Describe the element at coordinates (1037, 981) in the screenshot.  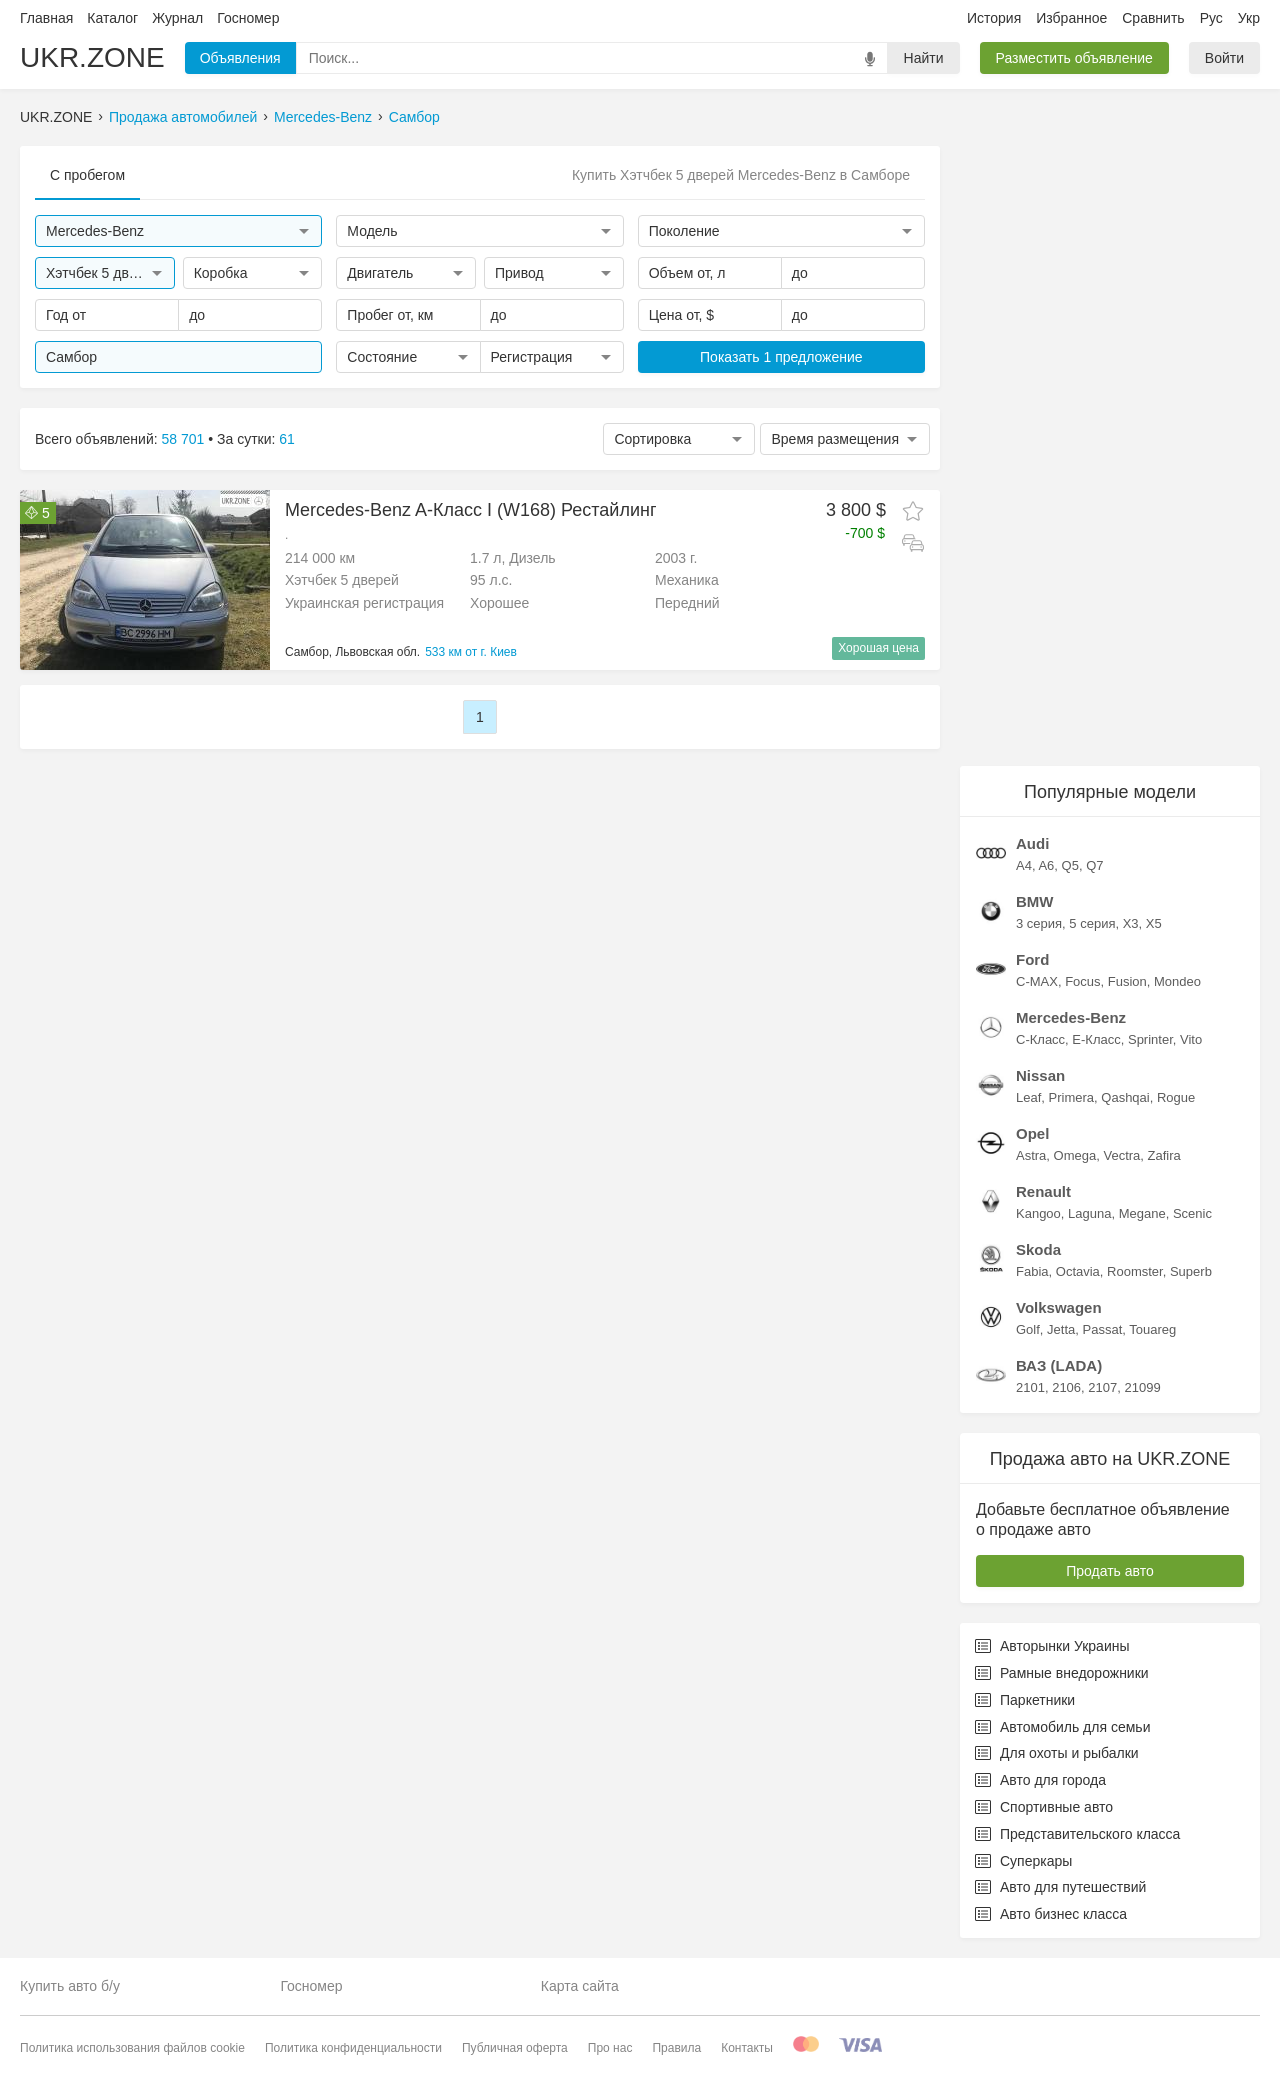
I see `C-MAX` at that location.